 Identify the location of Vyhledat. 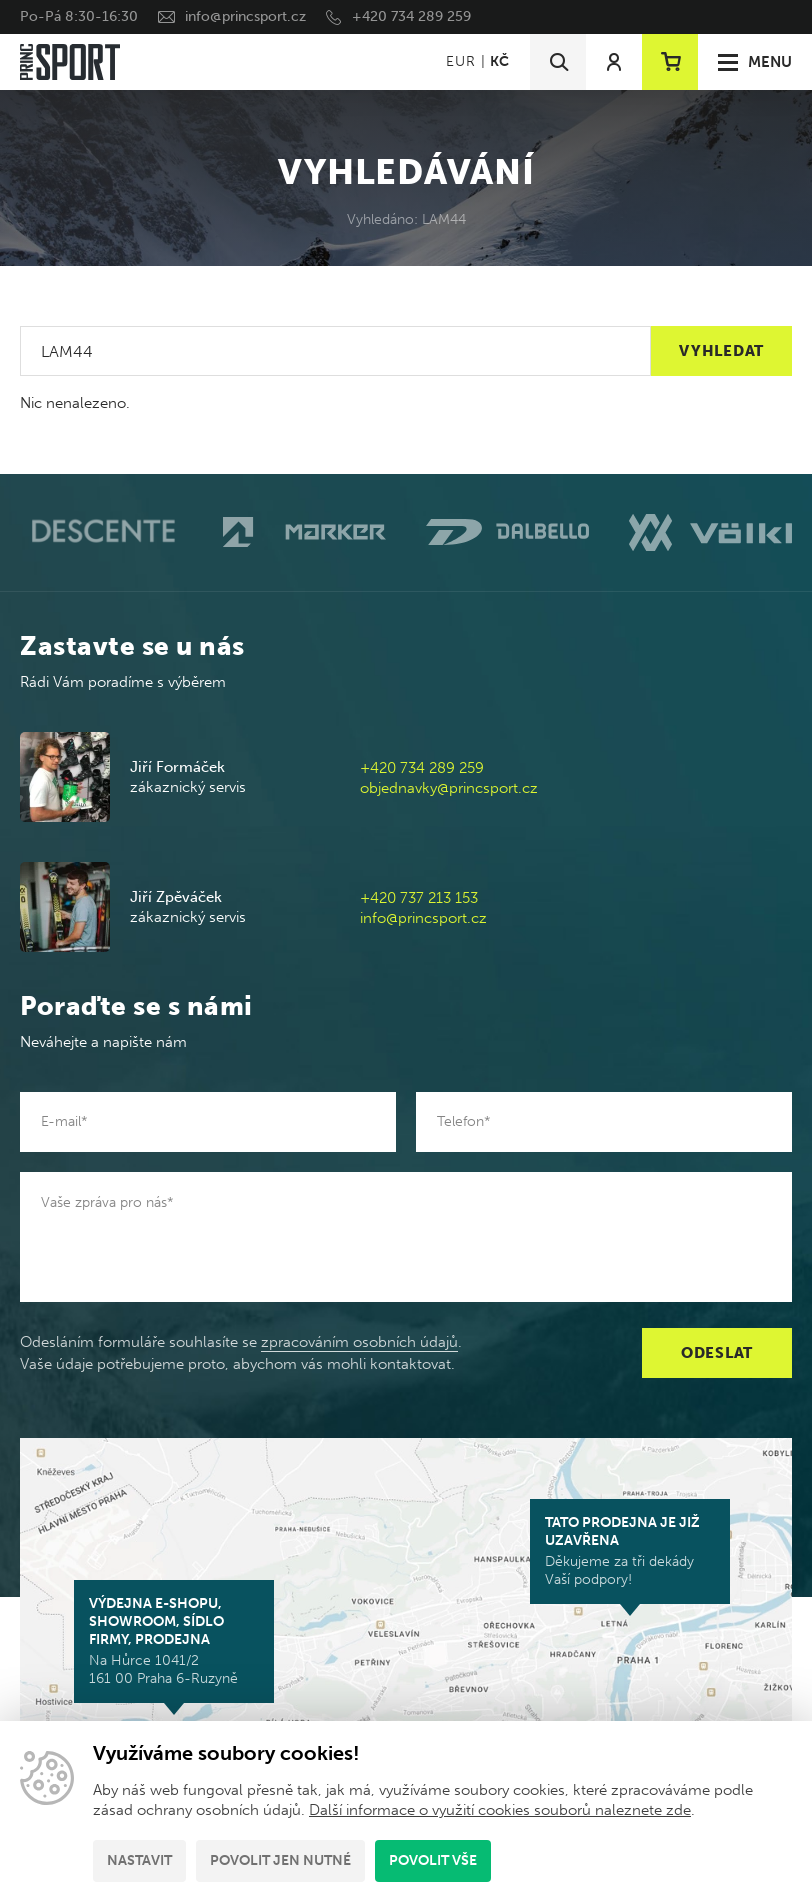
(721, 351).